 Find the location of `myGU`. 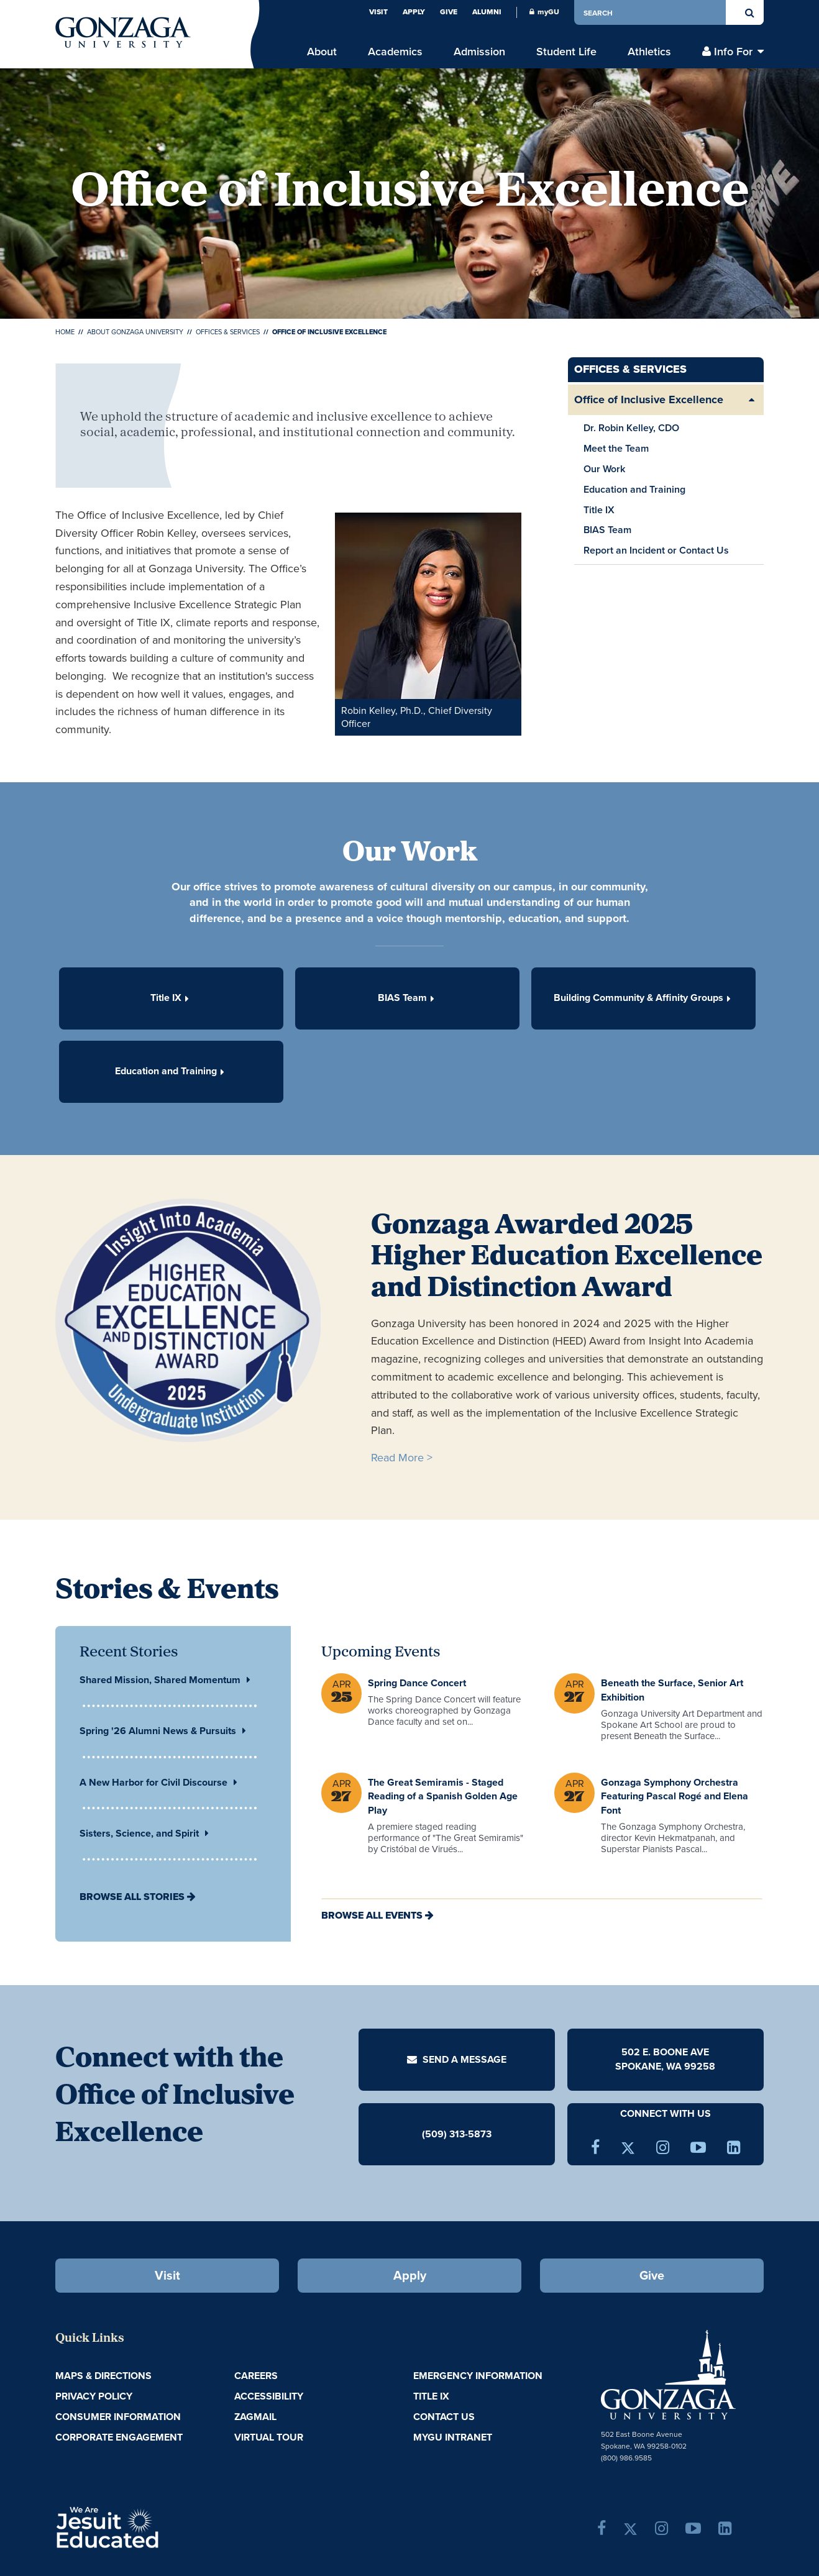

myGU is located at coordinates (544, 11).